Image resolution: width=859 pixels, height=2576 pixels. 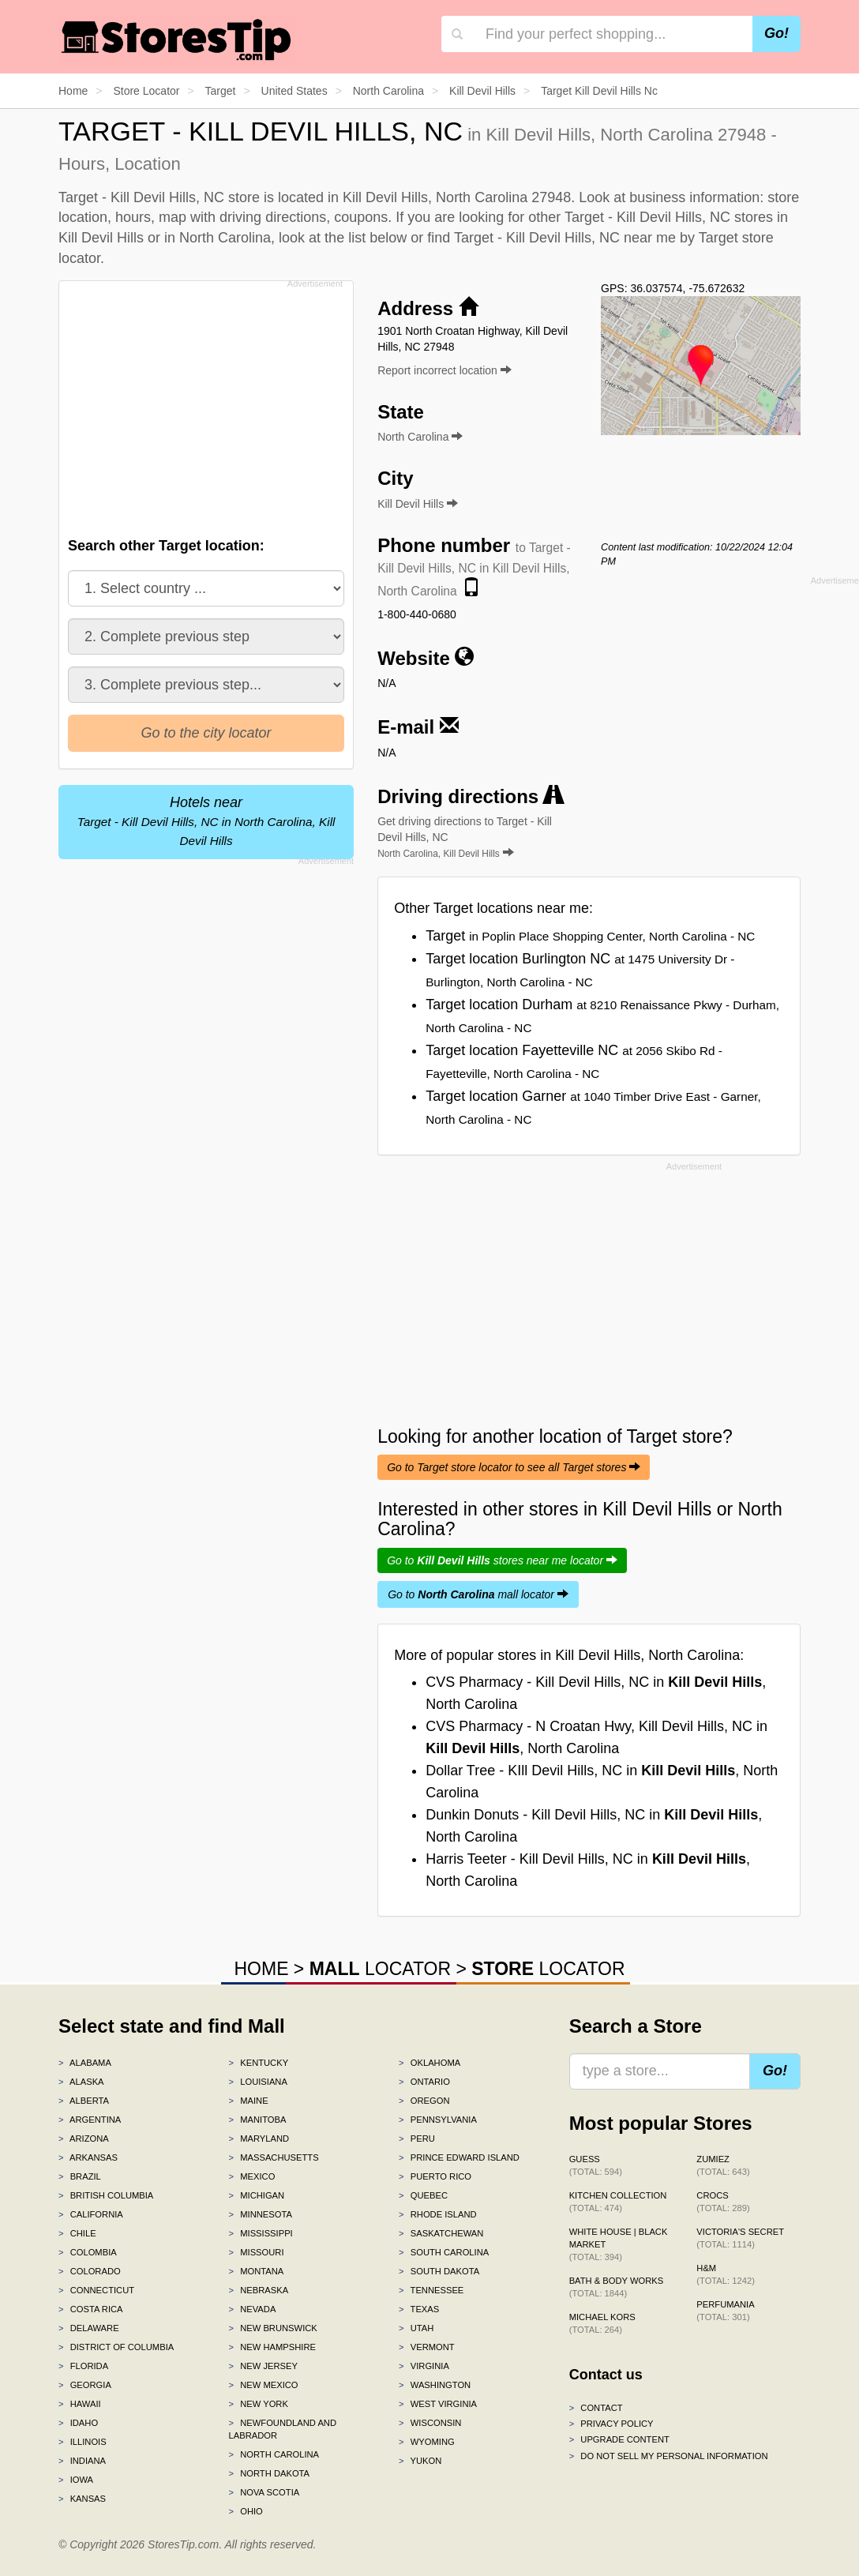 What do you see at coordinates (502, 1560) in the screenshot?
I see `Go to stores near me locator` at bounding box center [502, 1560].